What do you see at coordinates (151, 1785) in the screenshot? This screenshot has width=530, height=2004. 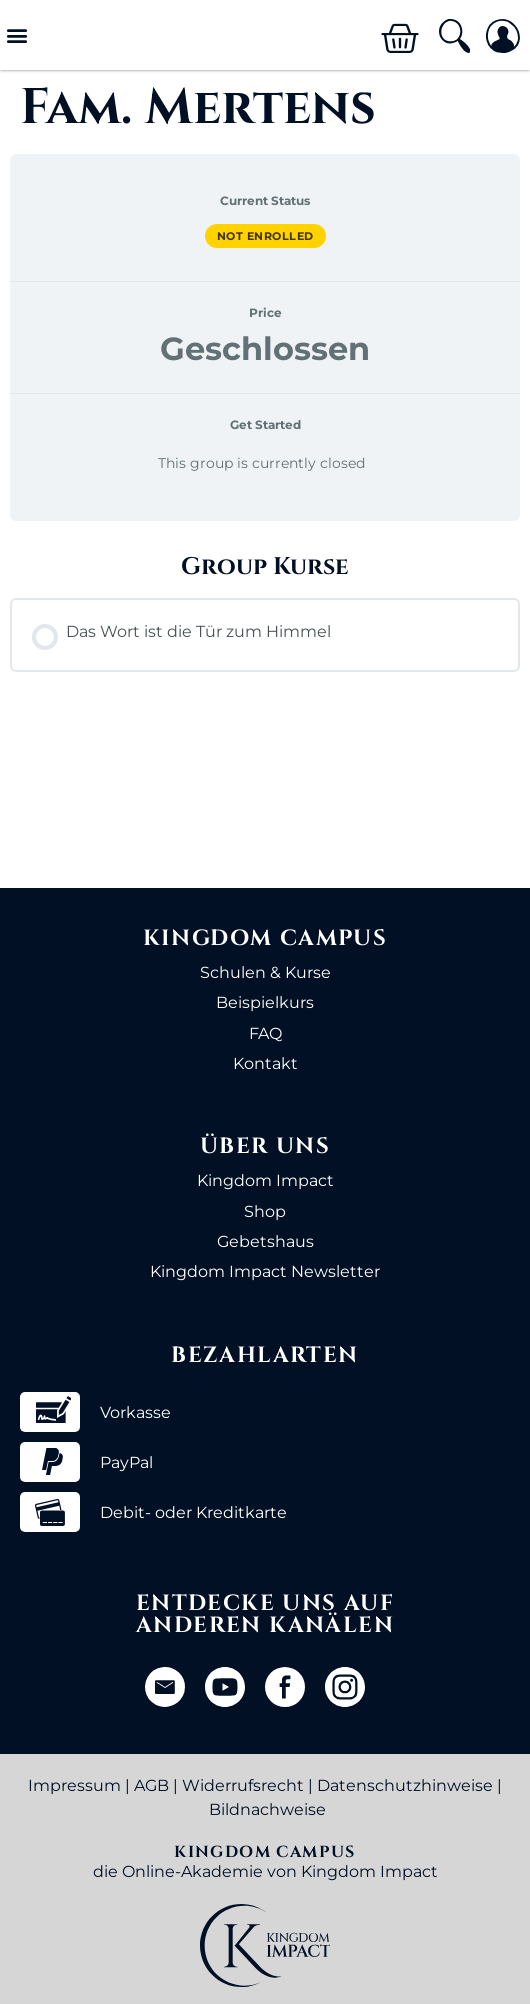 I see `AGB` at bounding box center [151, 1785].